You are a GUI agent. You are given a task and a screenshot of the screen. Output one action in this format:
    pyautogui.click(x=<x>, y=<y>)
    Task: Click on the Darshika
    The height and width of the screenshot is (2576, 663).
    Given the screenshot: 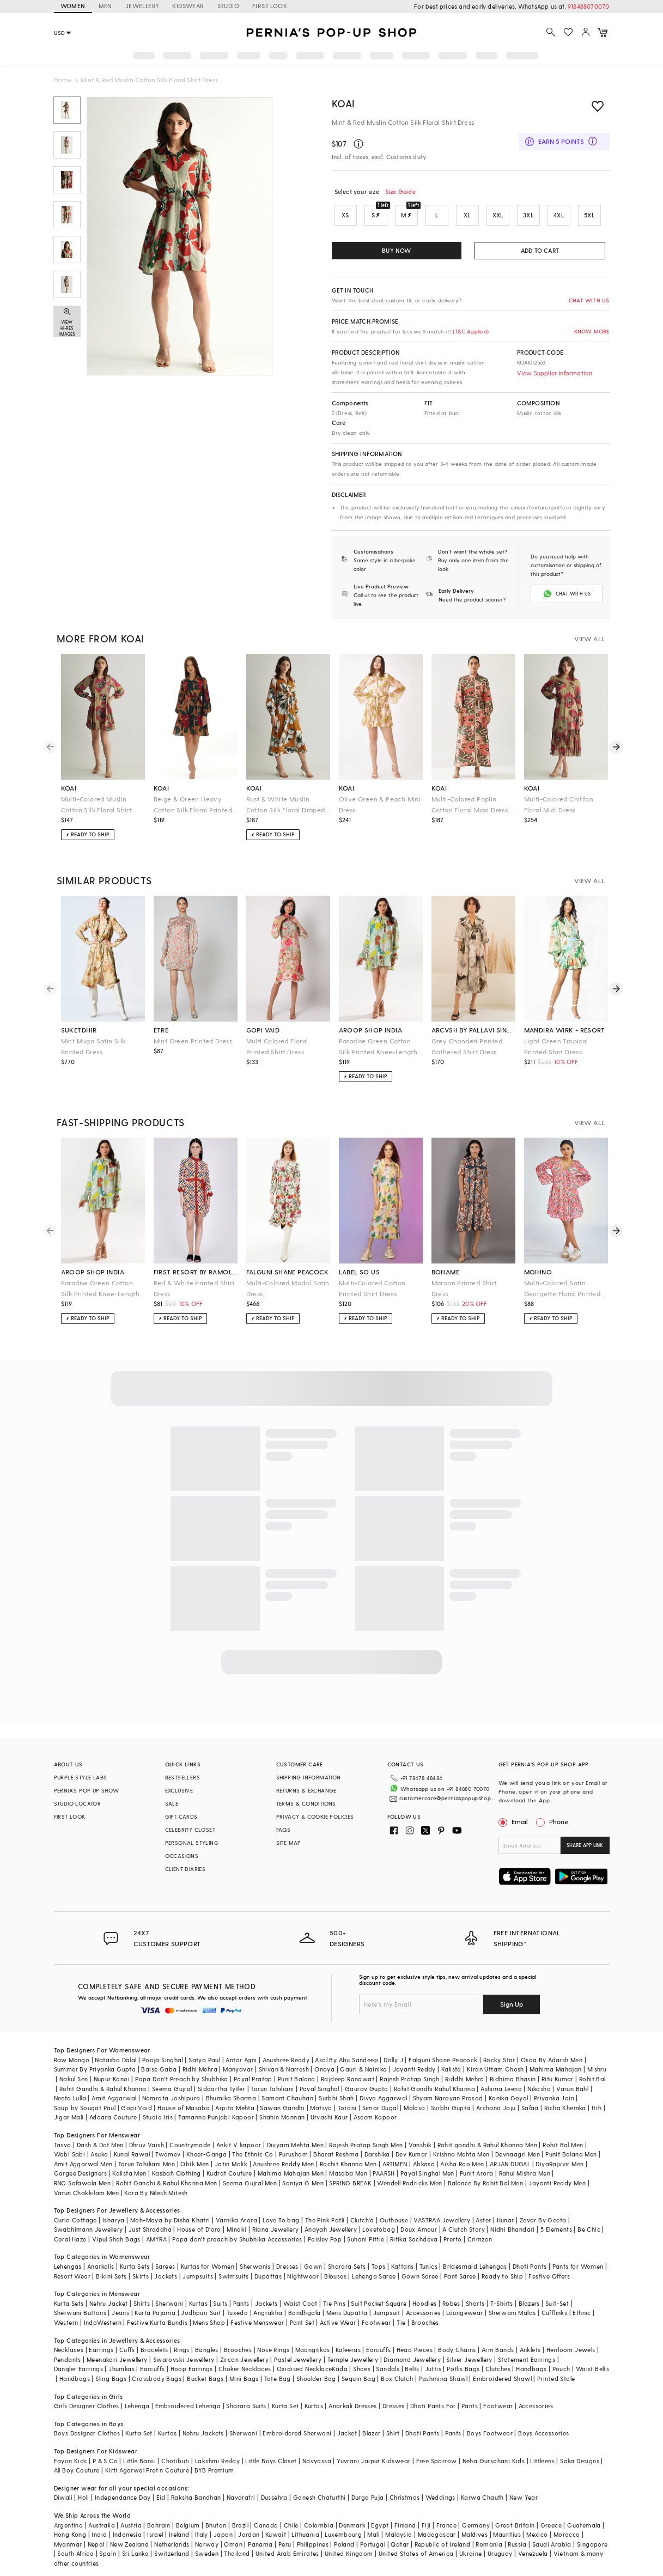 What is the action you would take?
    pyautogui.click(x=377, y=2154)
    